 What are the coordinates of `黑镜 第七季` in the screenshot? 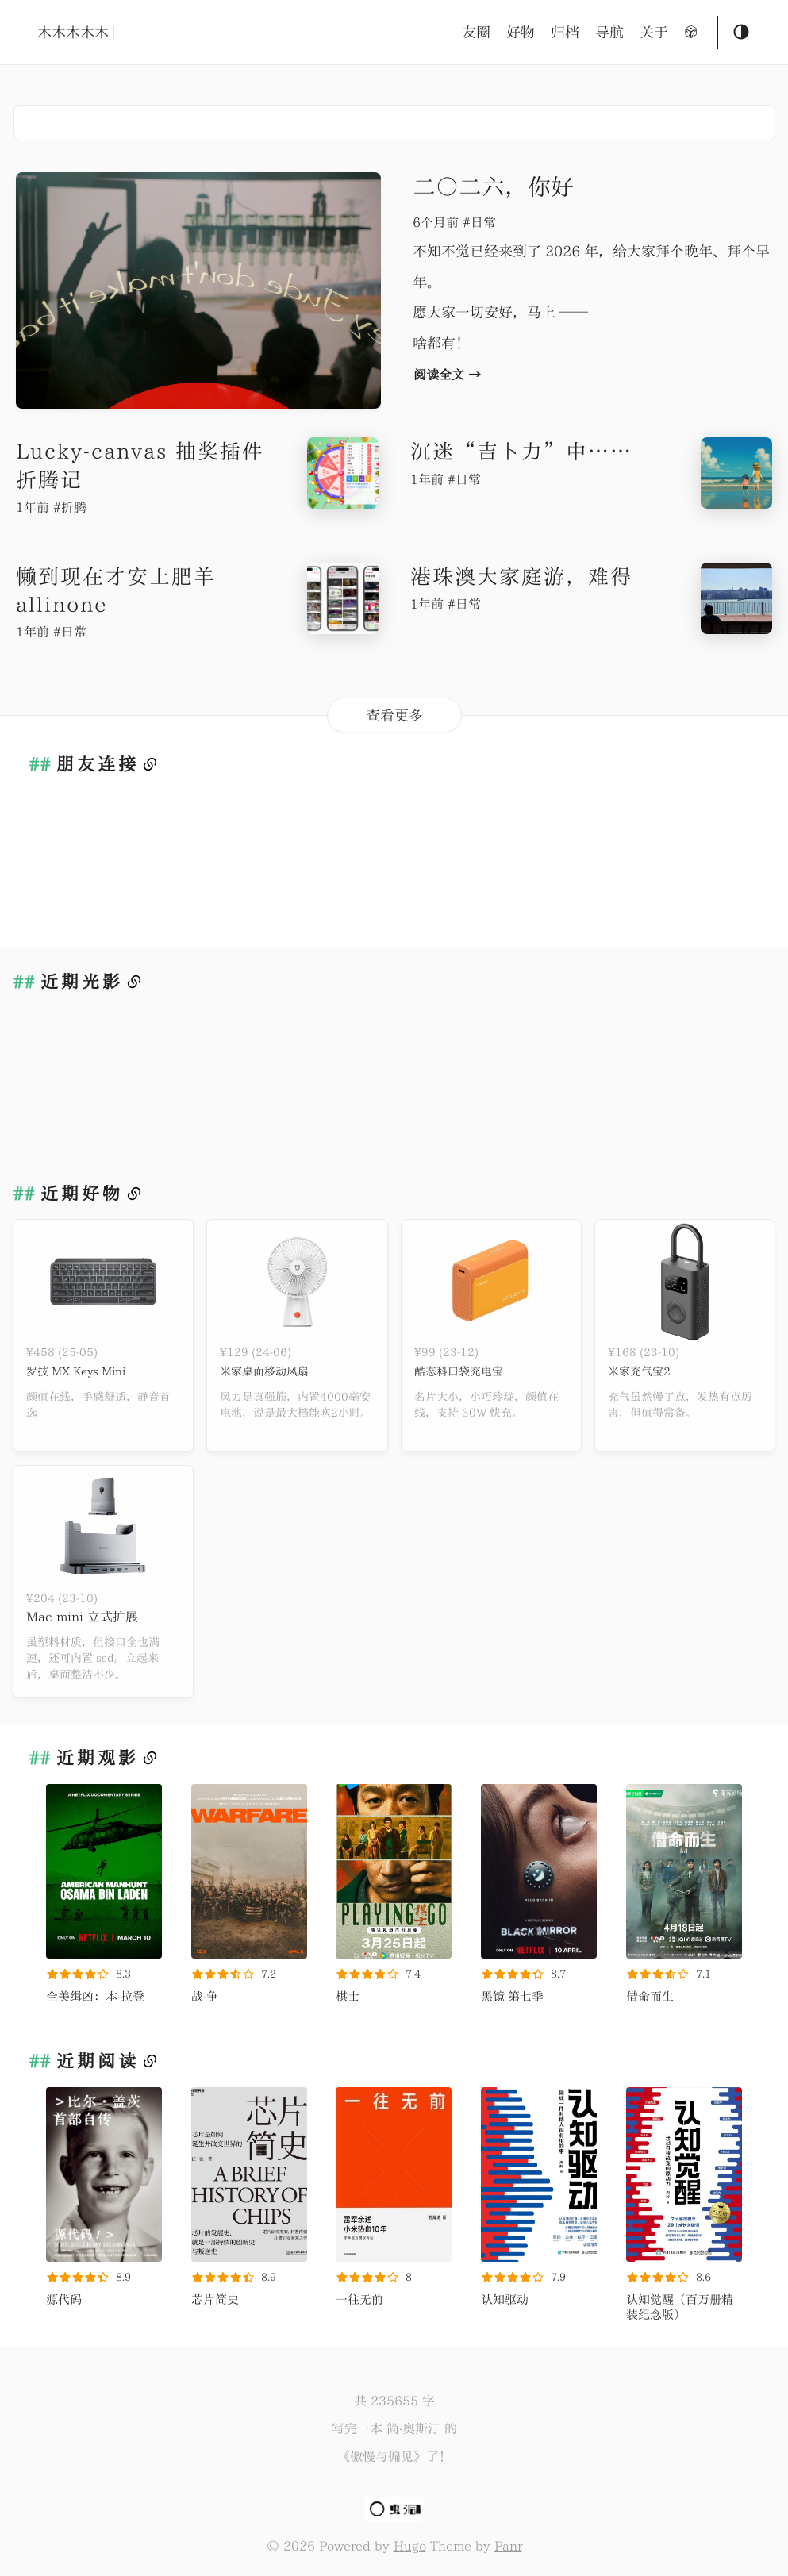 It's located at (512, 1996).